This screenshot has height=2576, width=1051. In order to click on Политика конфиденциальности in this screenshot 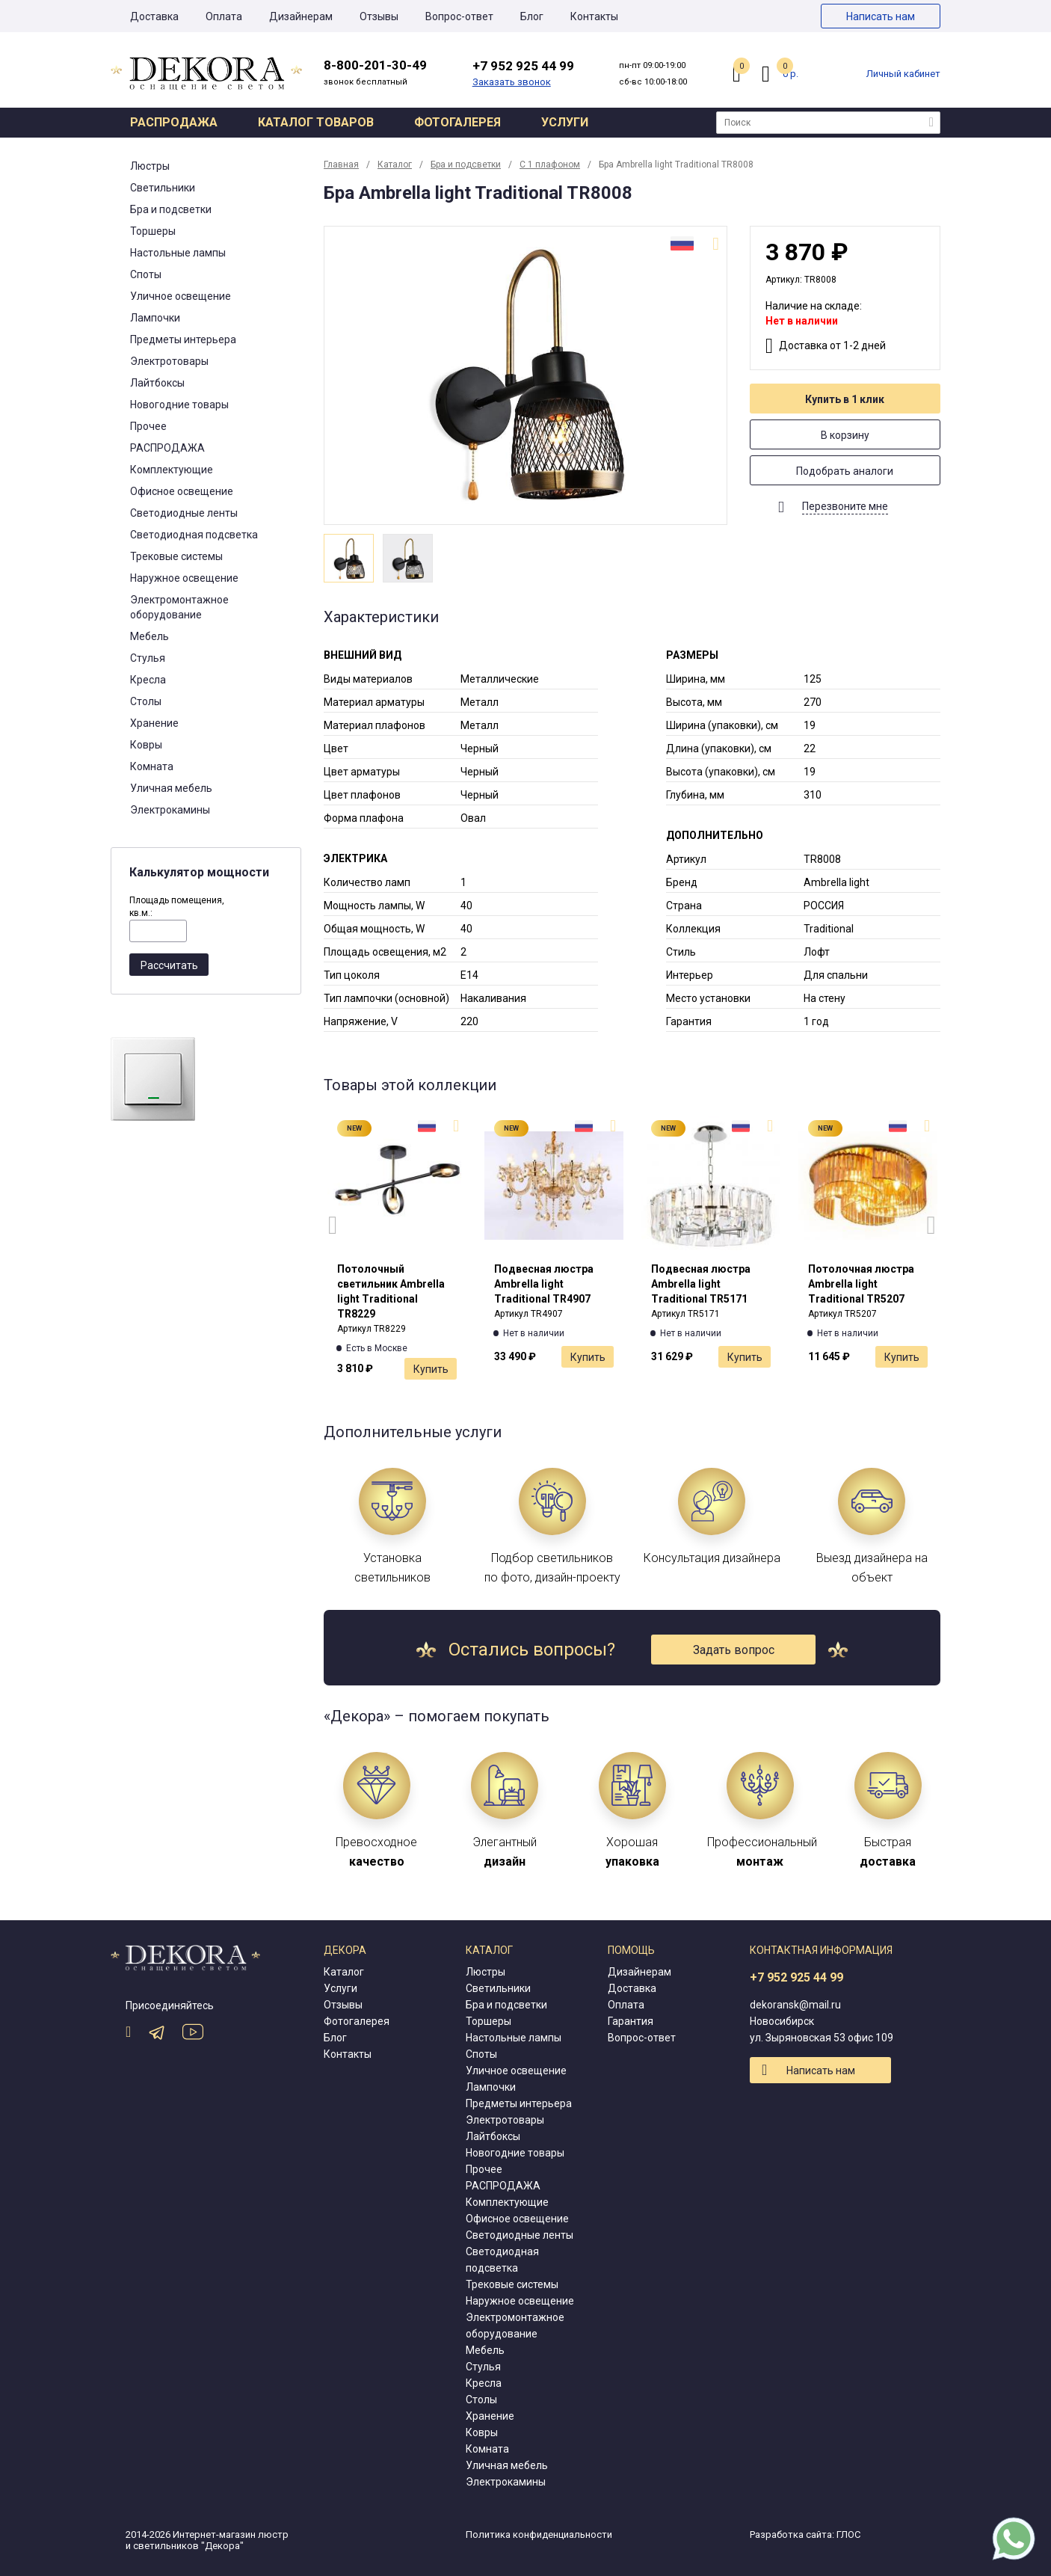, I will do `click(539, 2534)`.